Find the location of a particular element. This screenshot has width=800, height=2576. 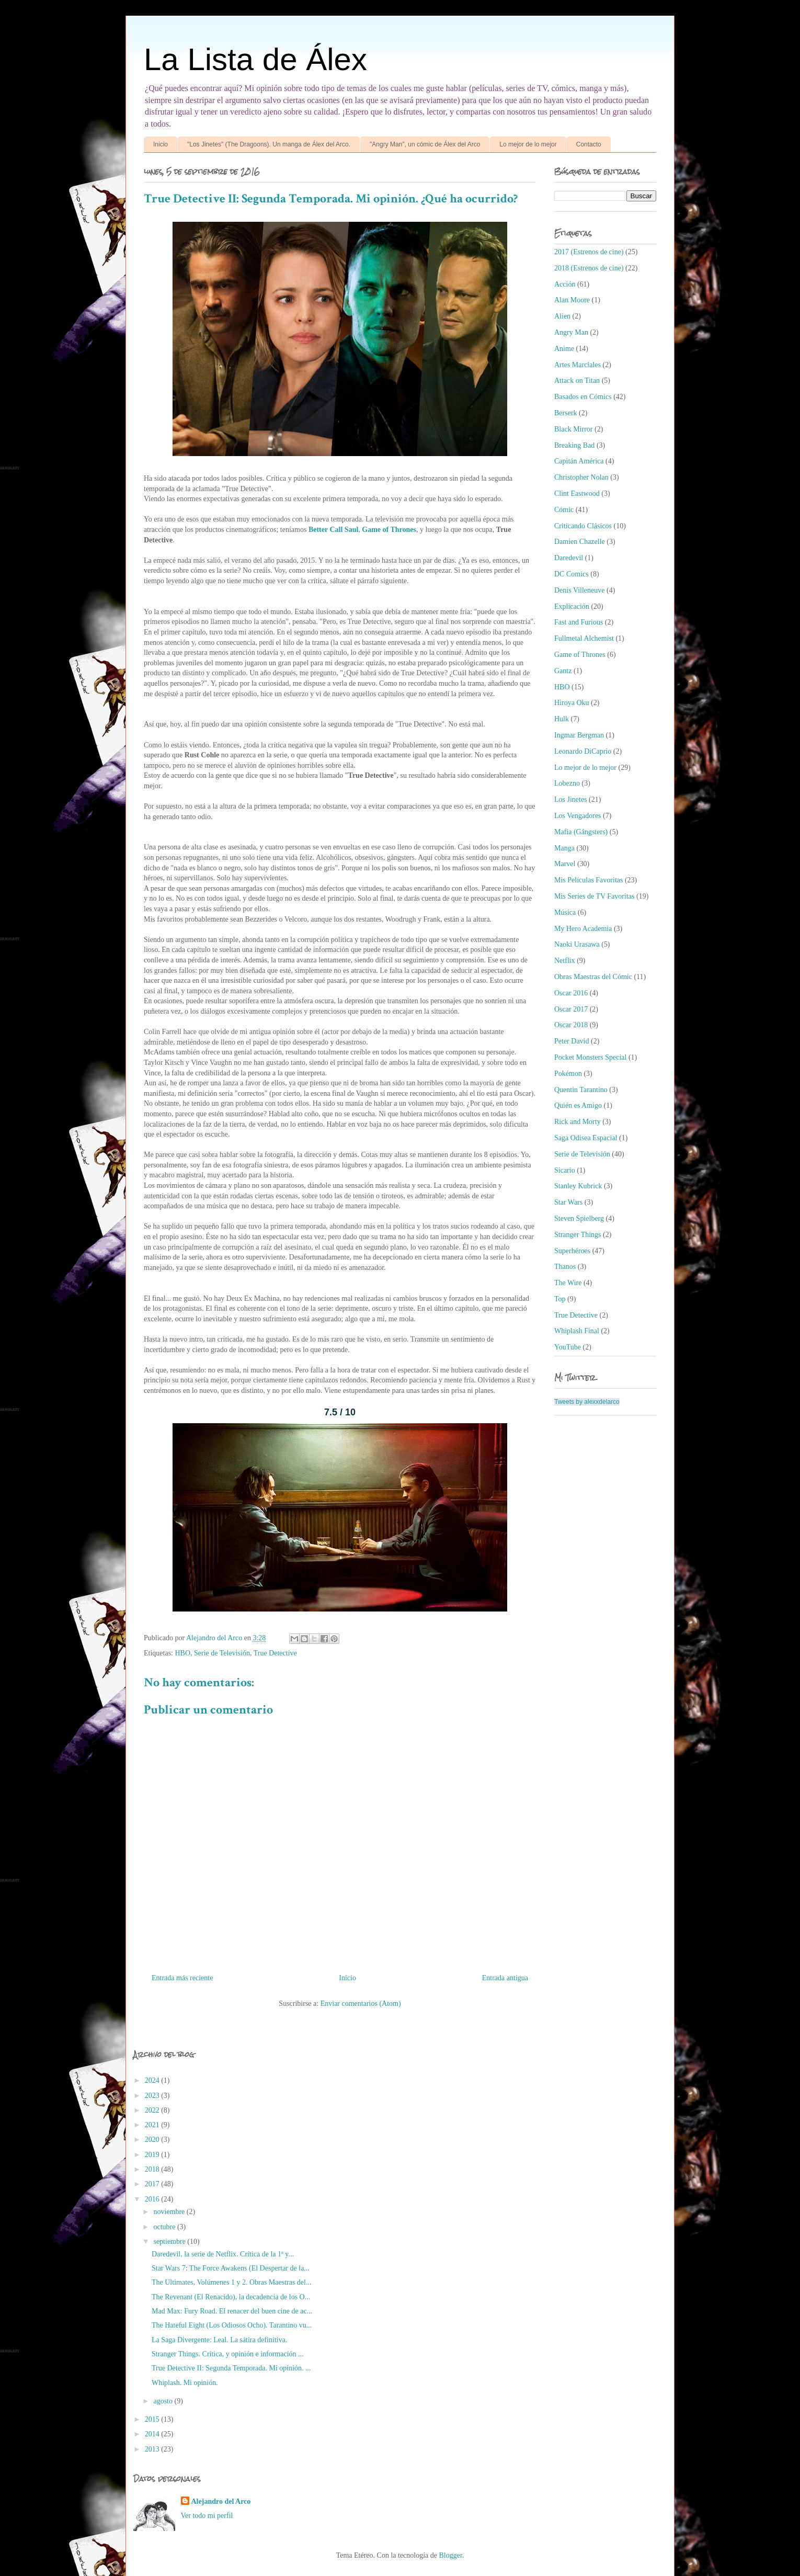

The Ultimates, Volúmenes 1 y 2. Obras Maestras del... is located at coordinates (231, 2282).